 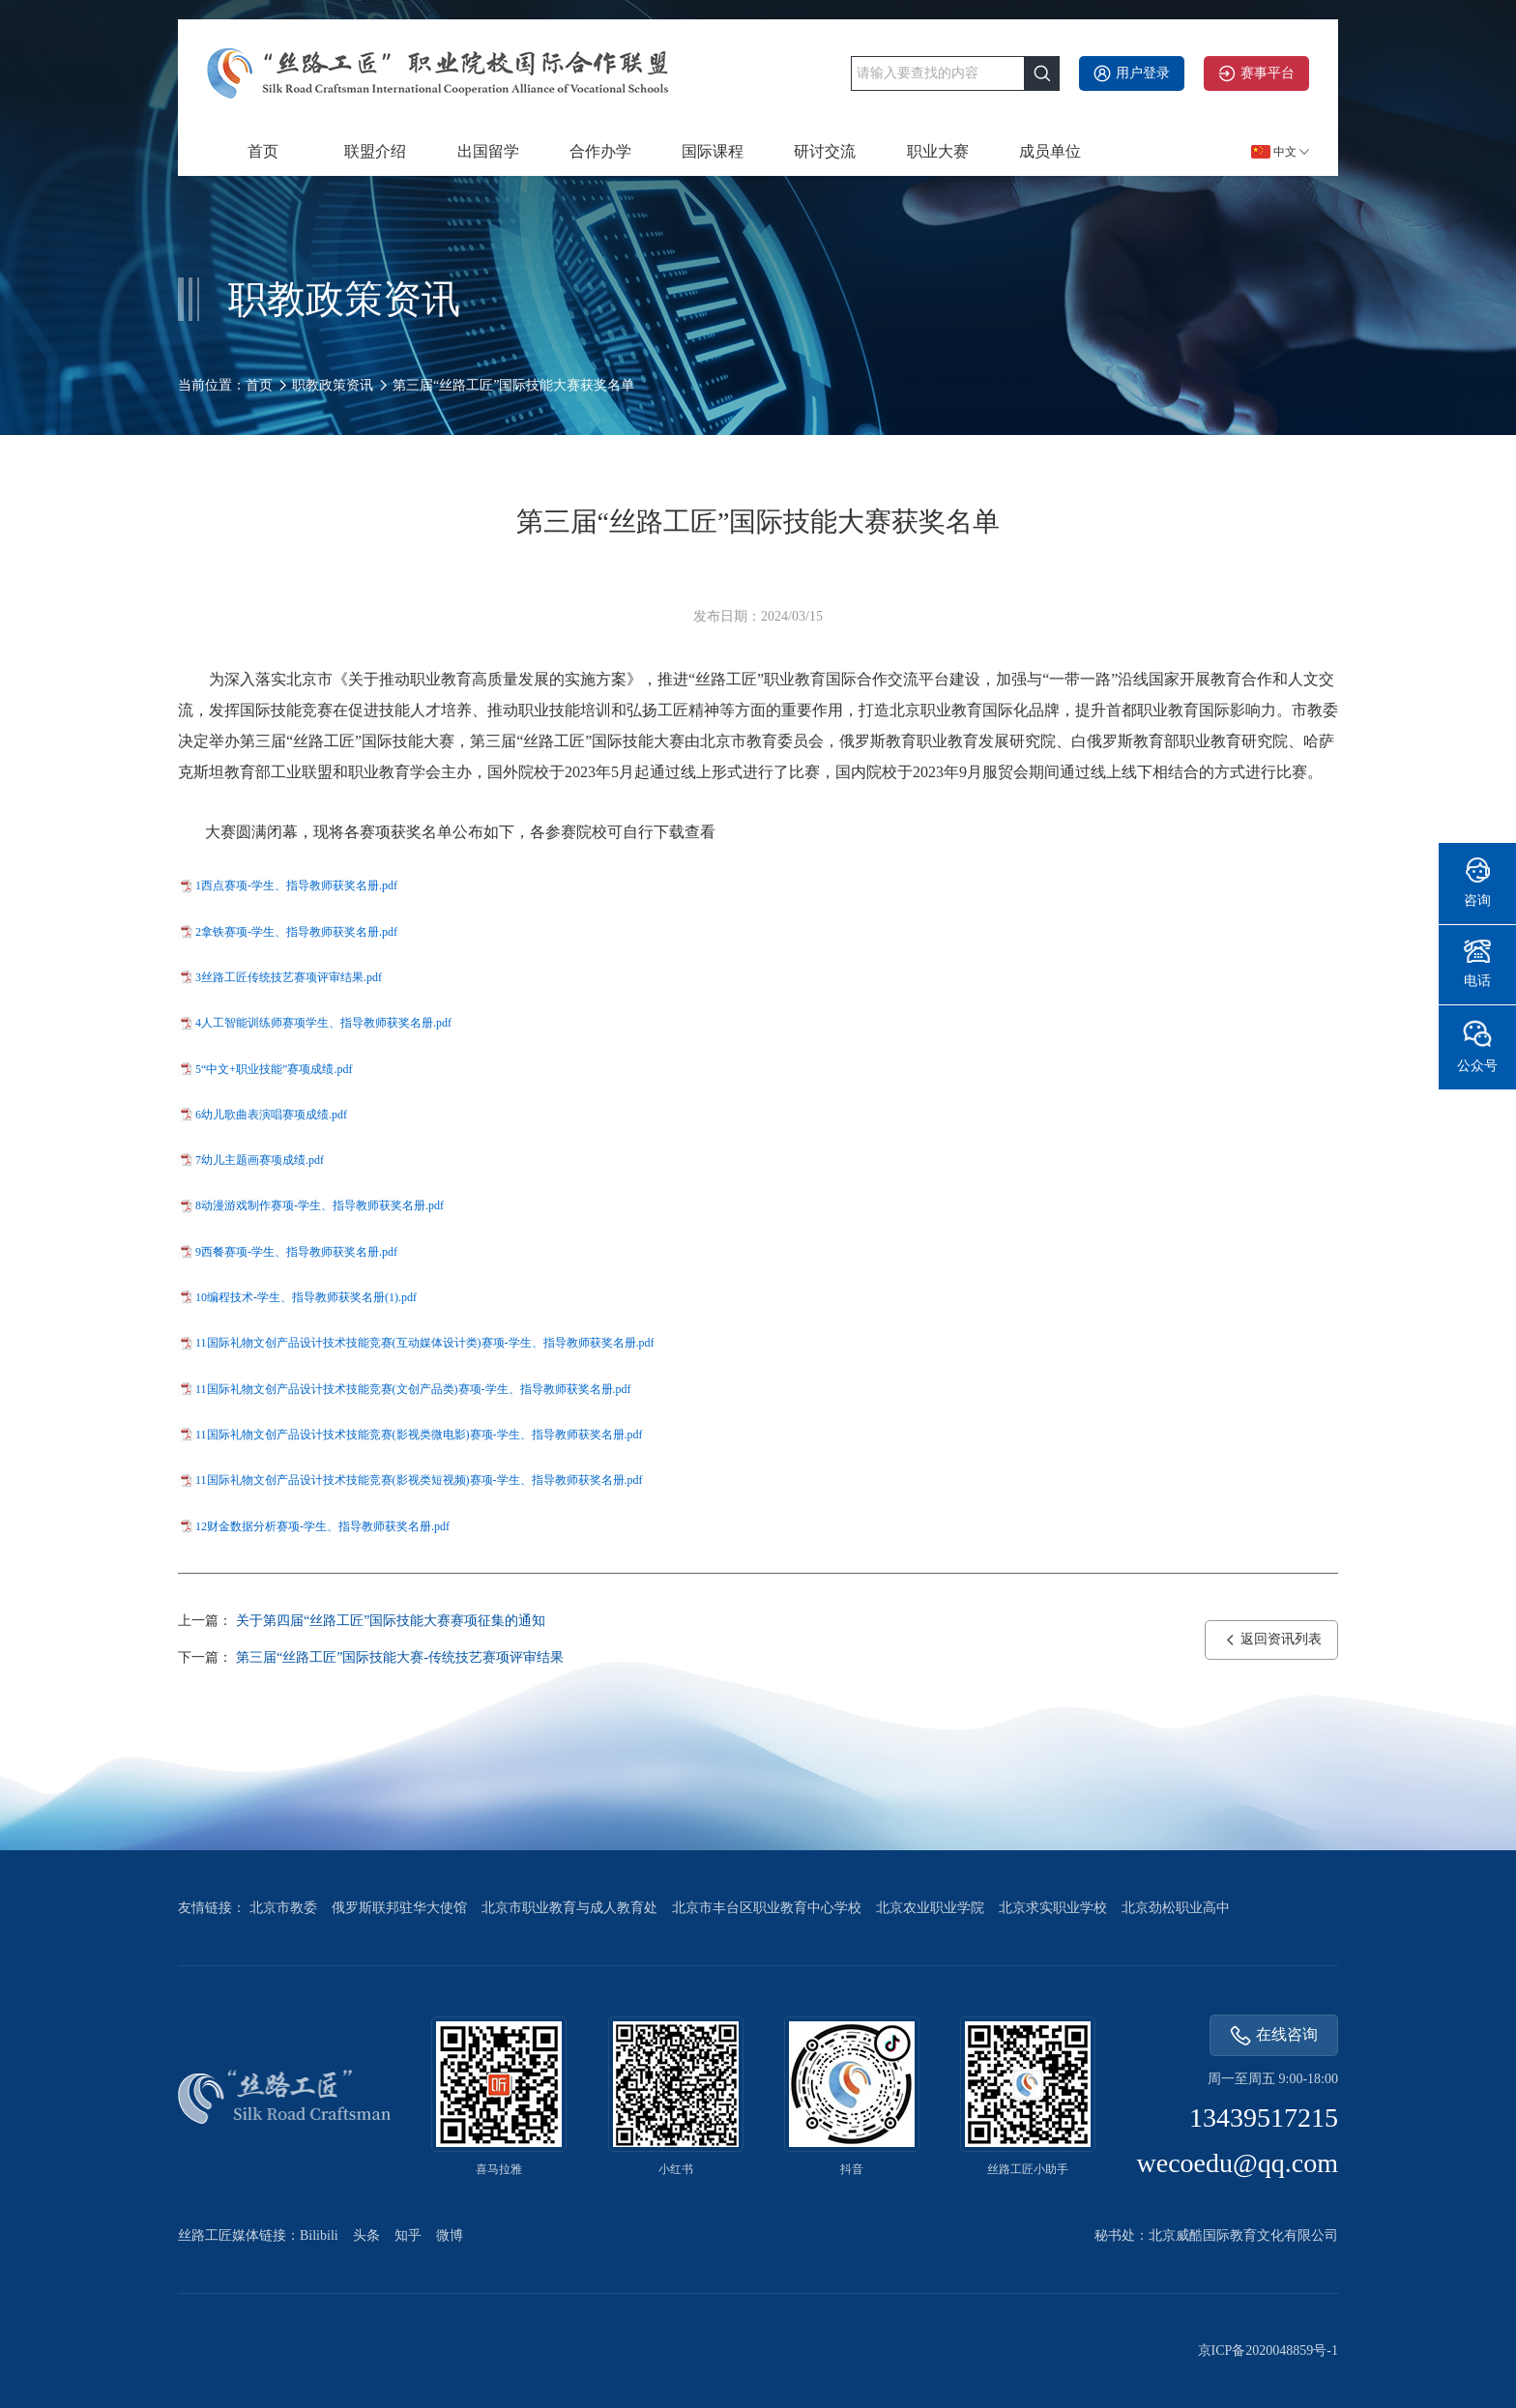 What do you see at coordinates (712, 151) in the screenshot?
I see `国际课程` at bounding box center [712, 151].